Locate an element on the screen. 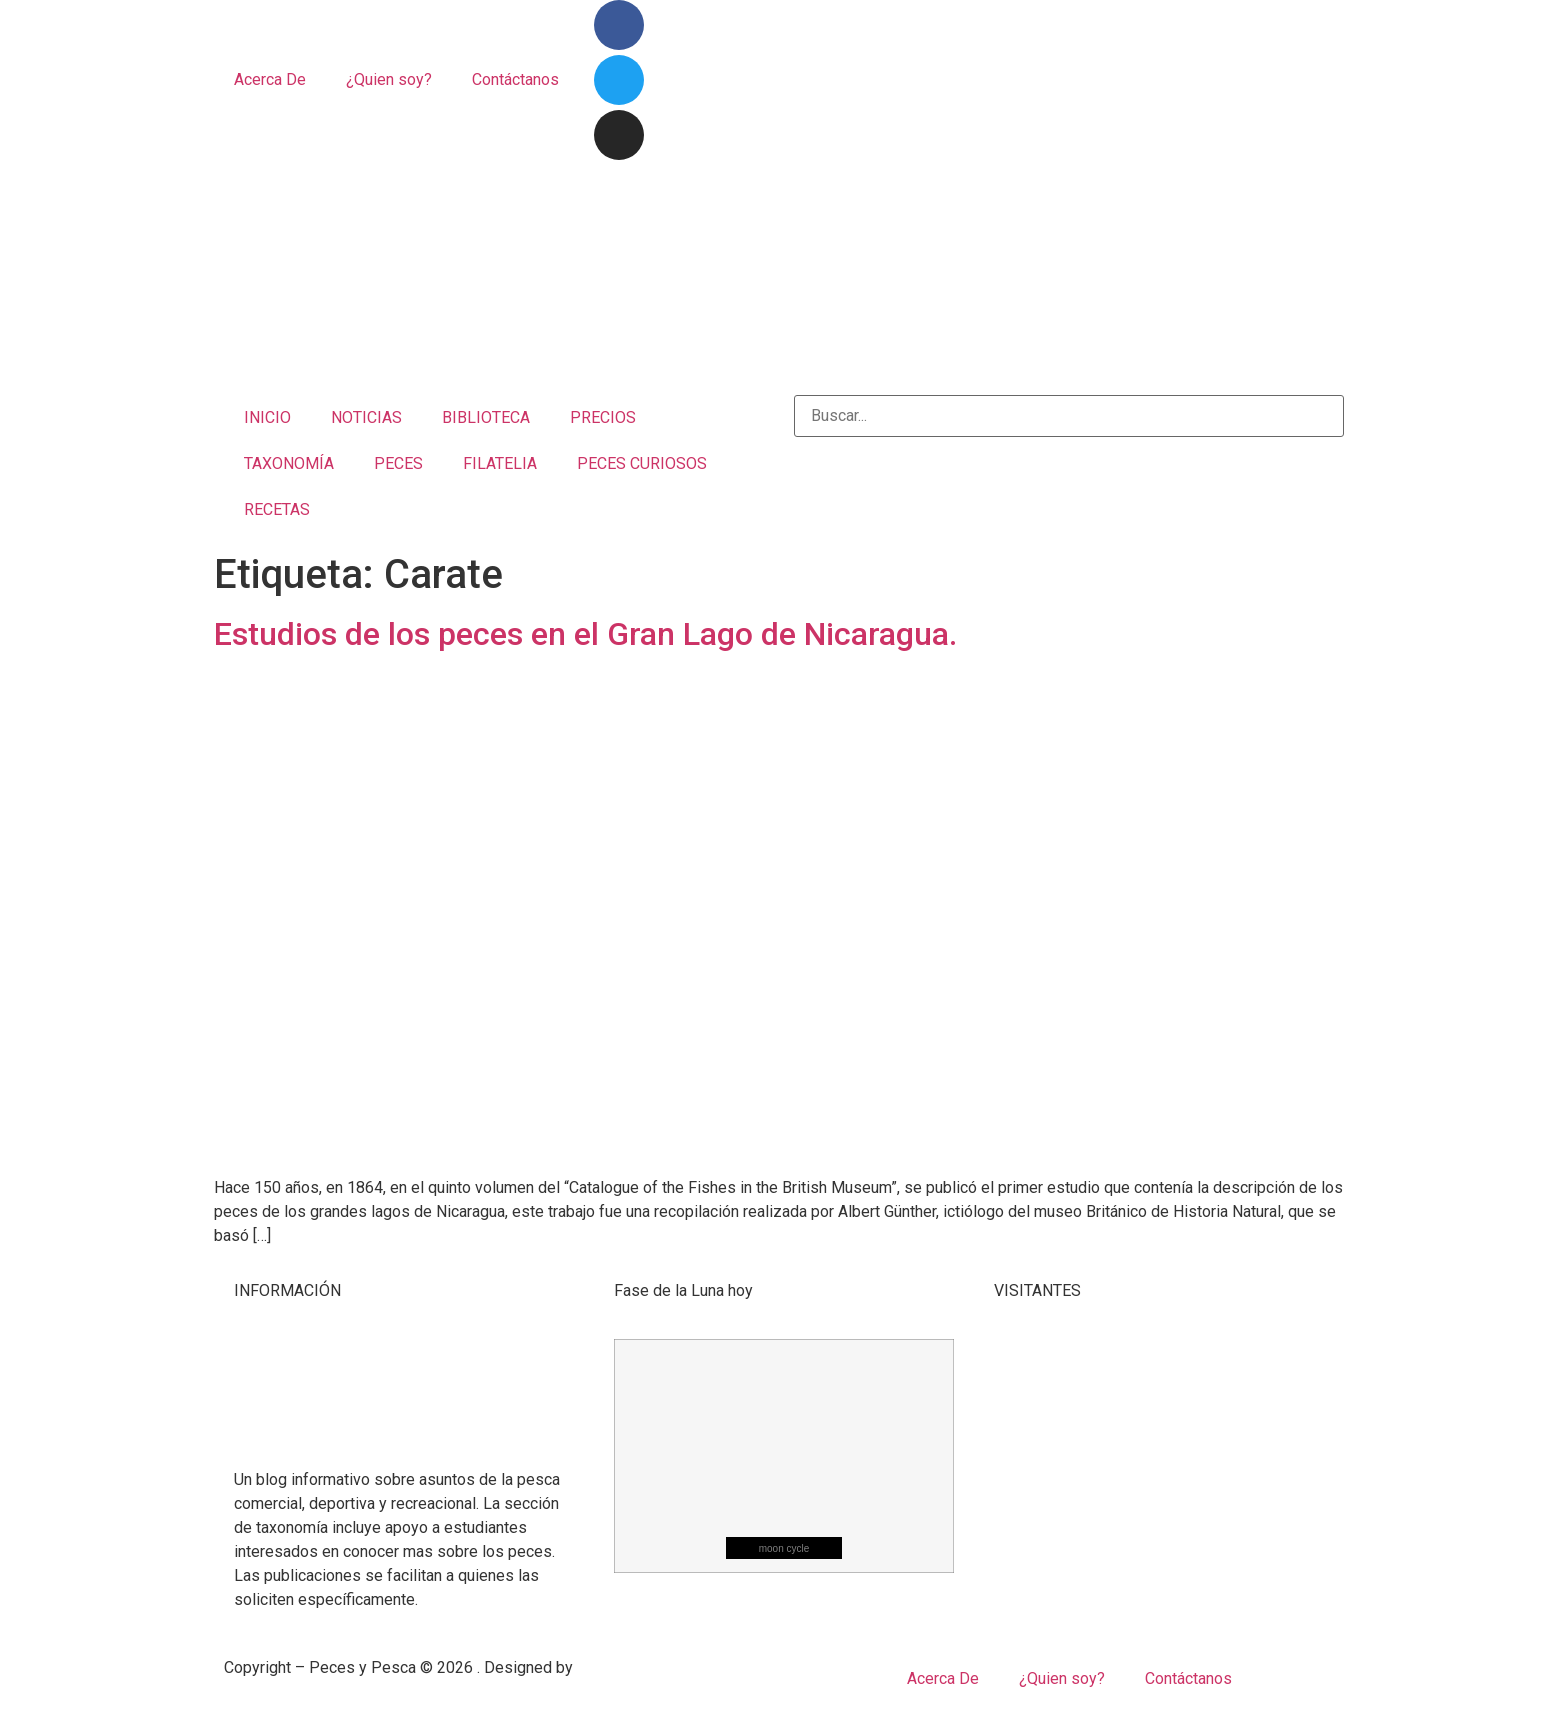  Estudios de los peces en el Gran Lago de Nicaragua. is located at coordinates (585, 634).